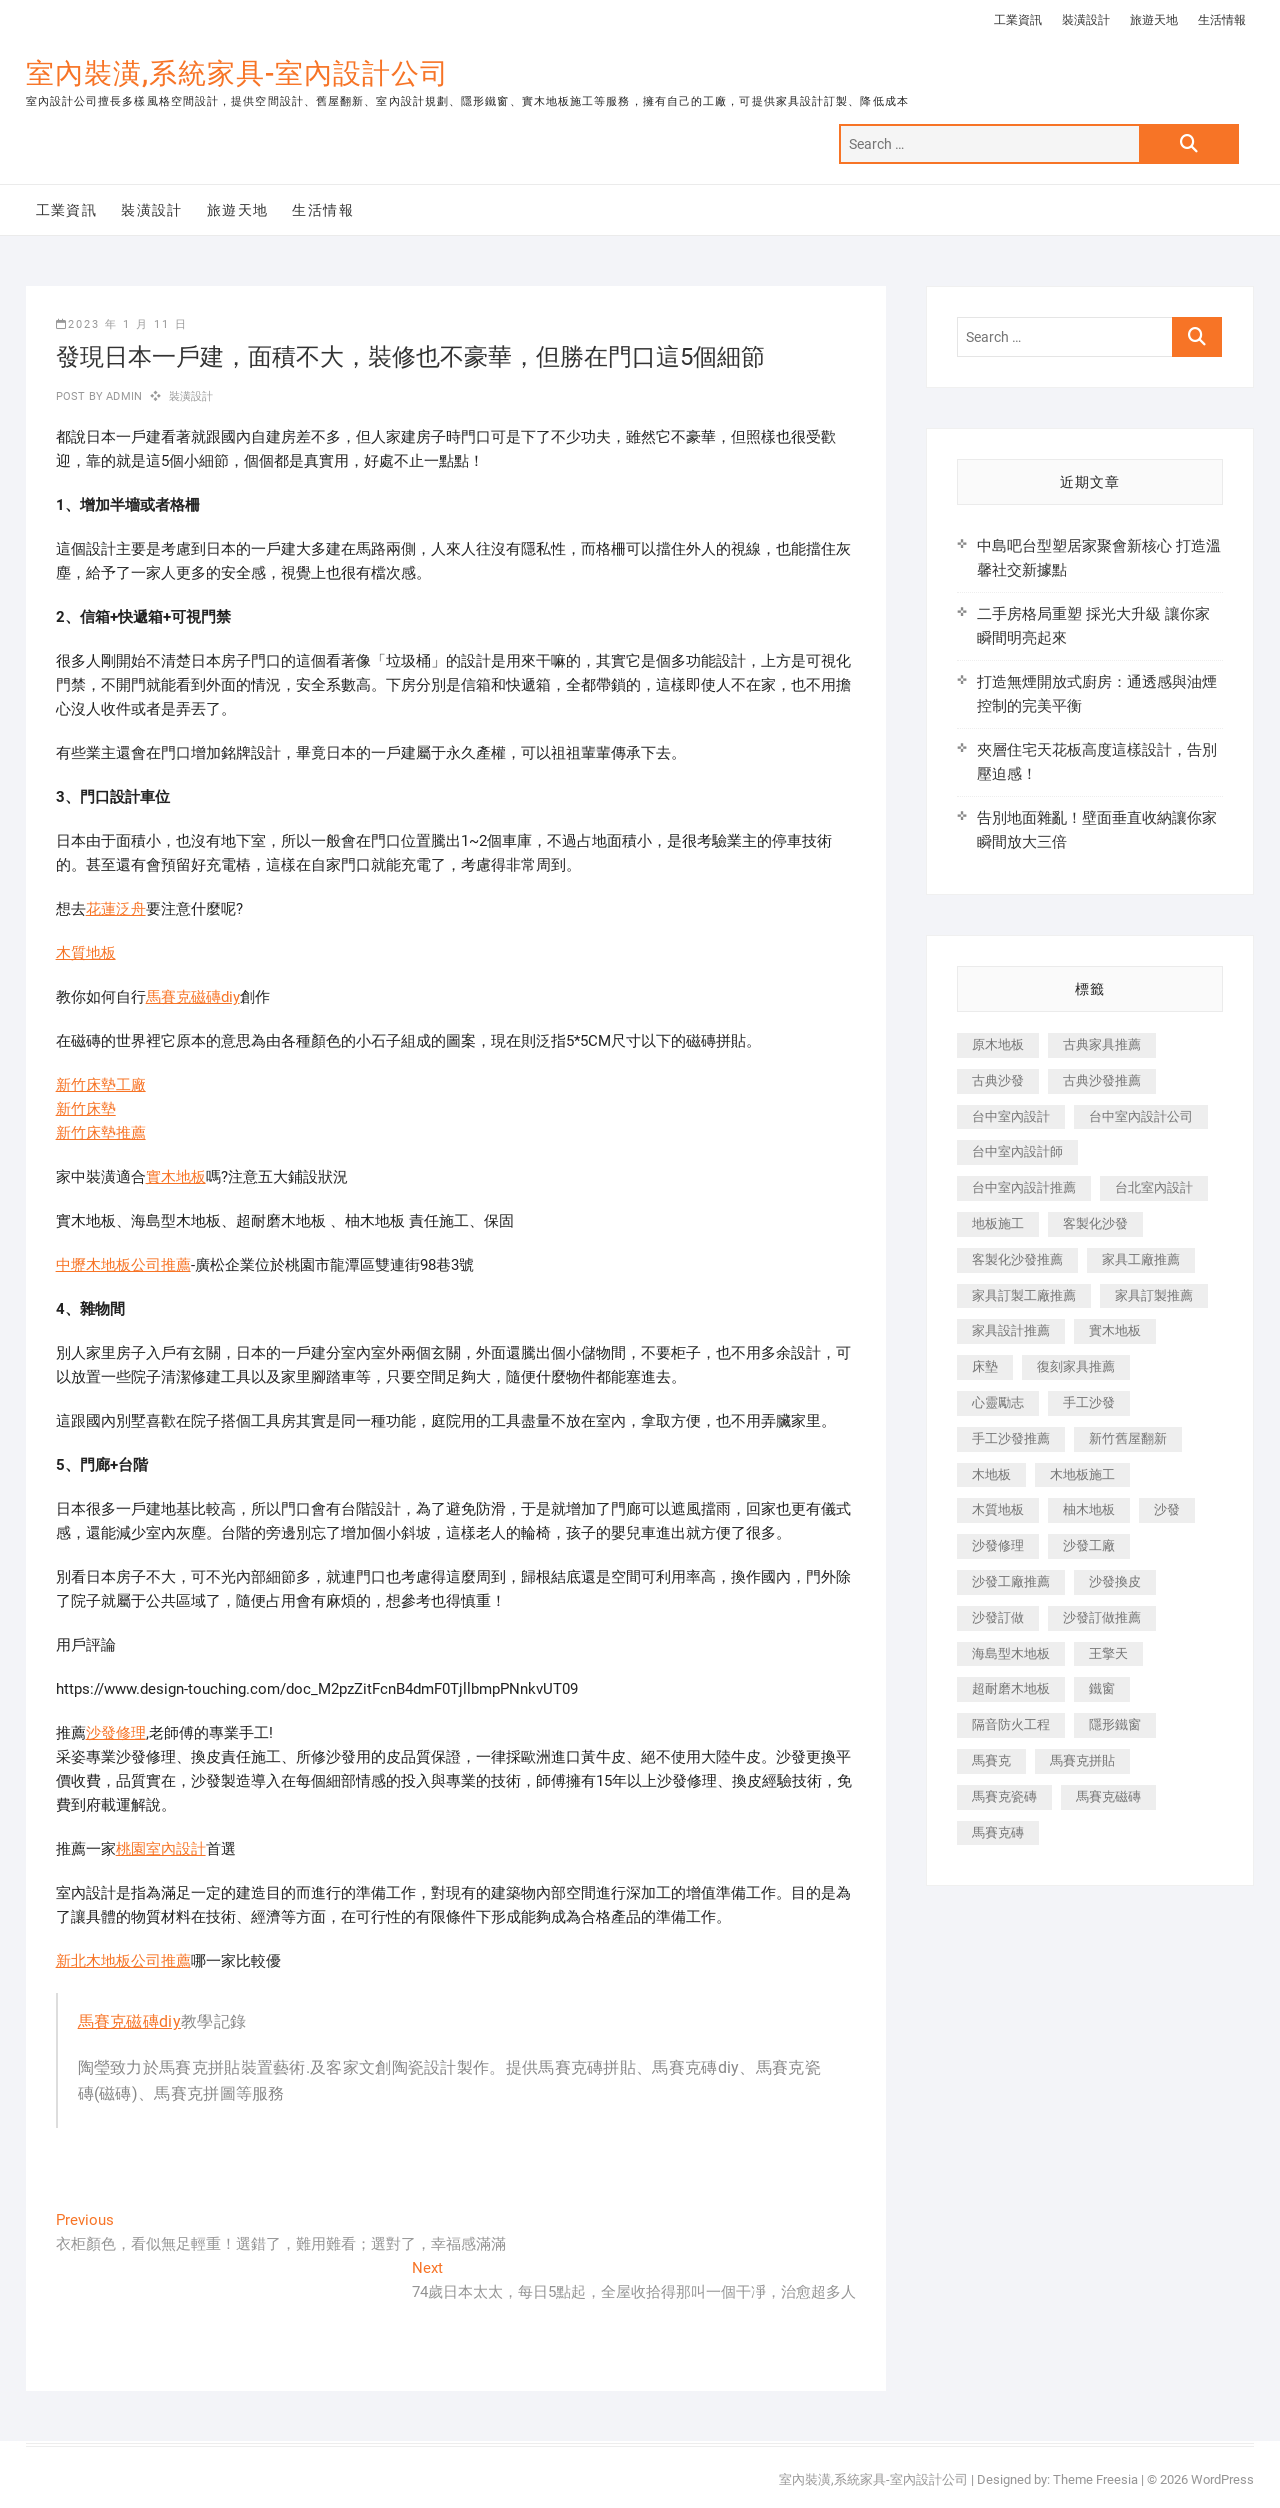 The height and width of the screenshot is (2508, 1280). Describe the element at coordinates (86, 1109) in the screenshot. I see `新竹床墊` at that location.